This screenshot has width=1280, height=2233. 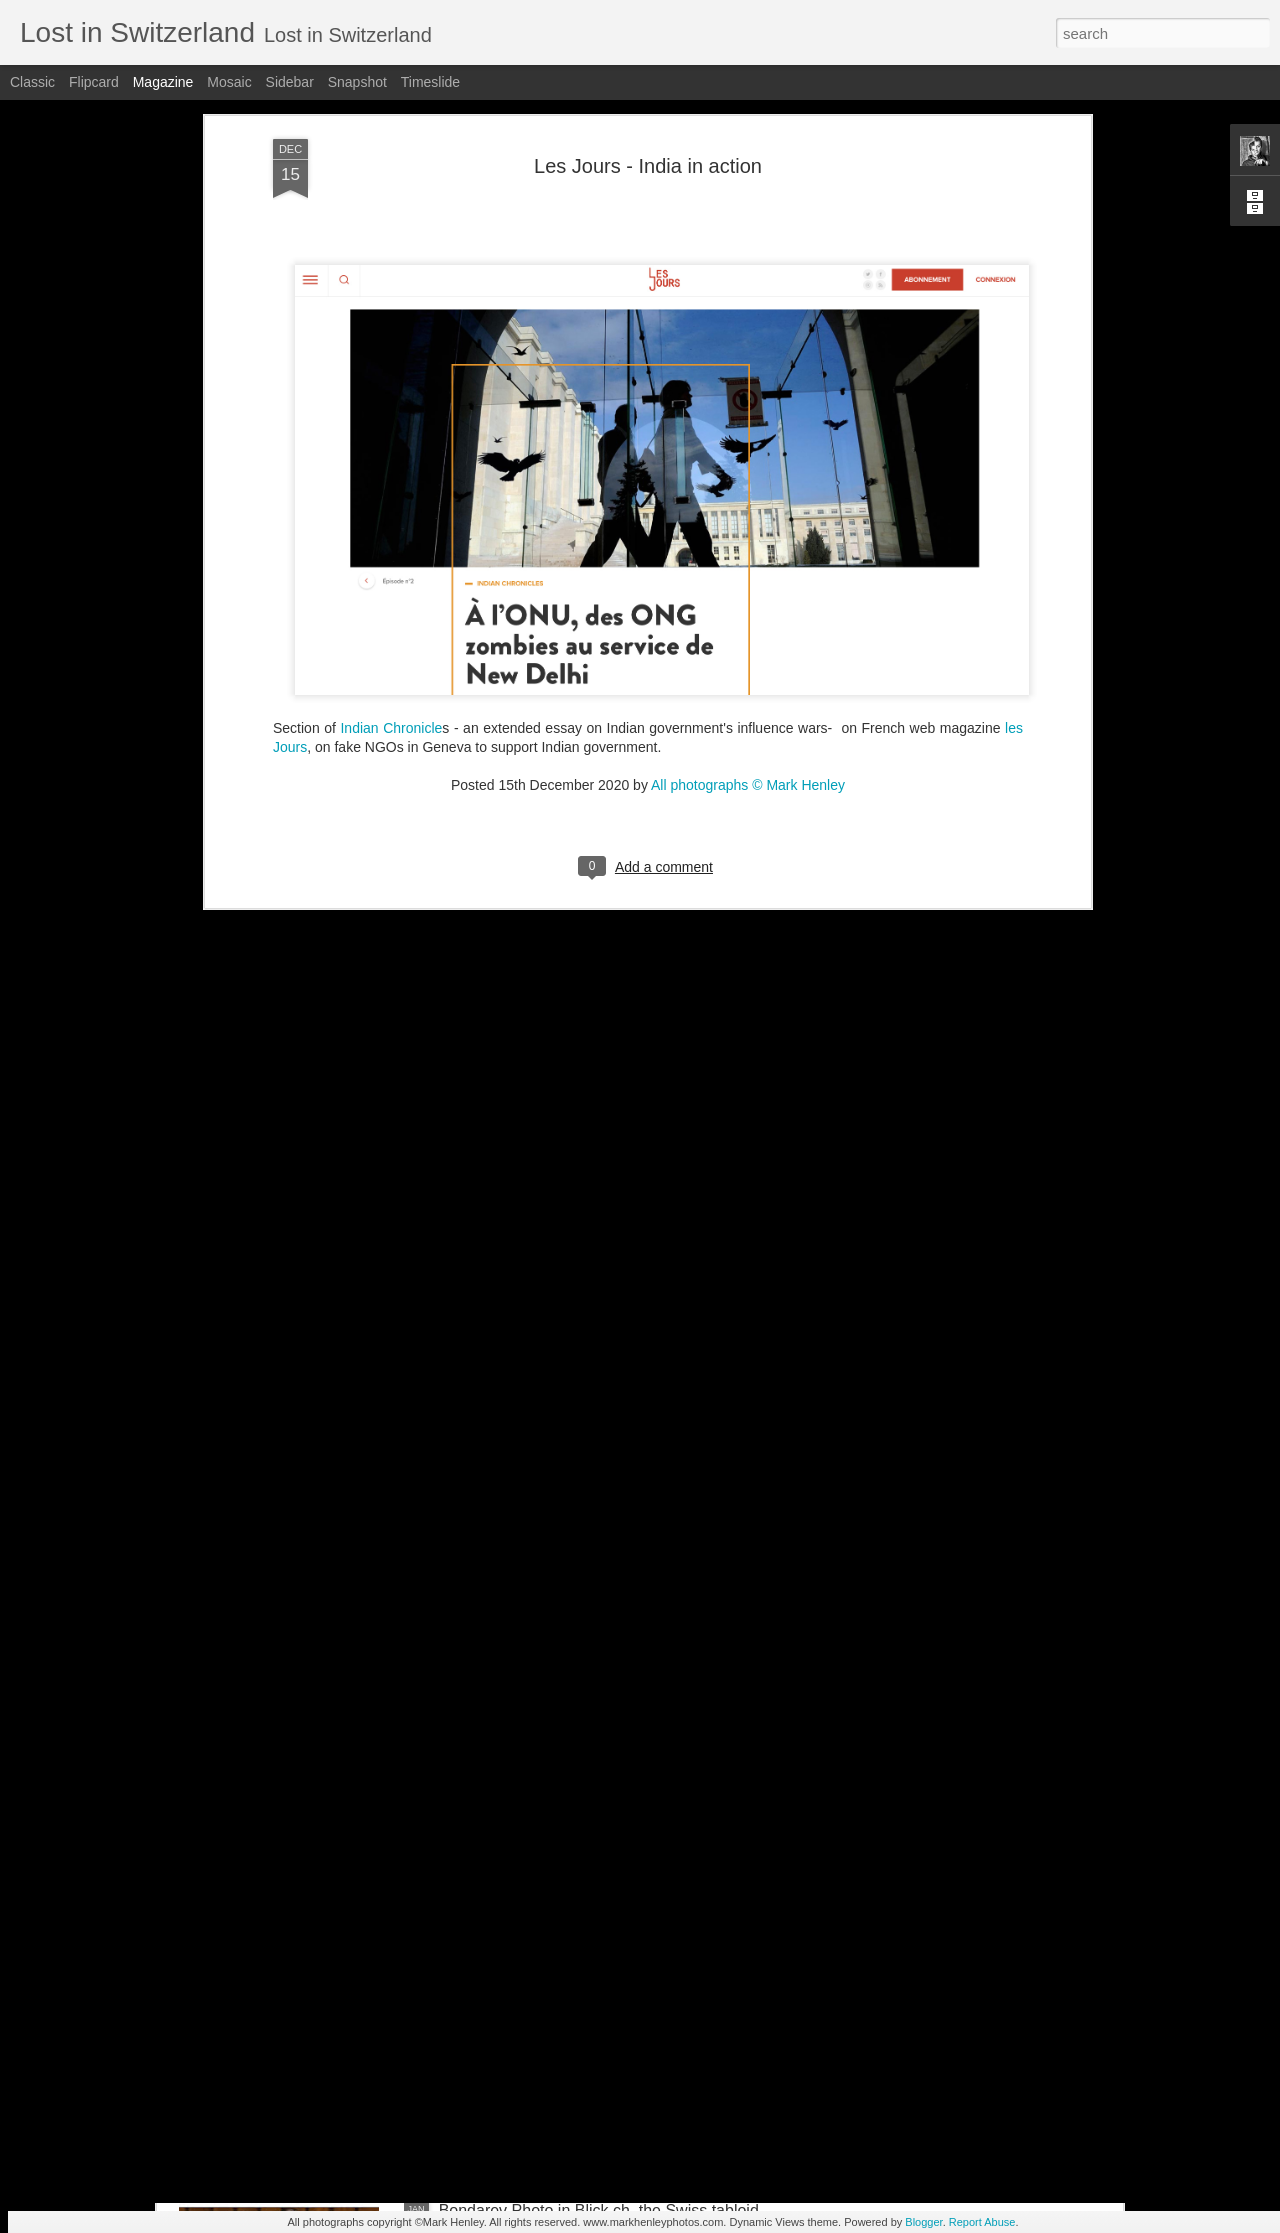 What do you see at coordinates (290, 82) in the screenshot?
I see `Sidebar` at bounding box center [290, 82].